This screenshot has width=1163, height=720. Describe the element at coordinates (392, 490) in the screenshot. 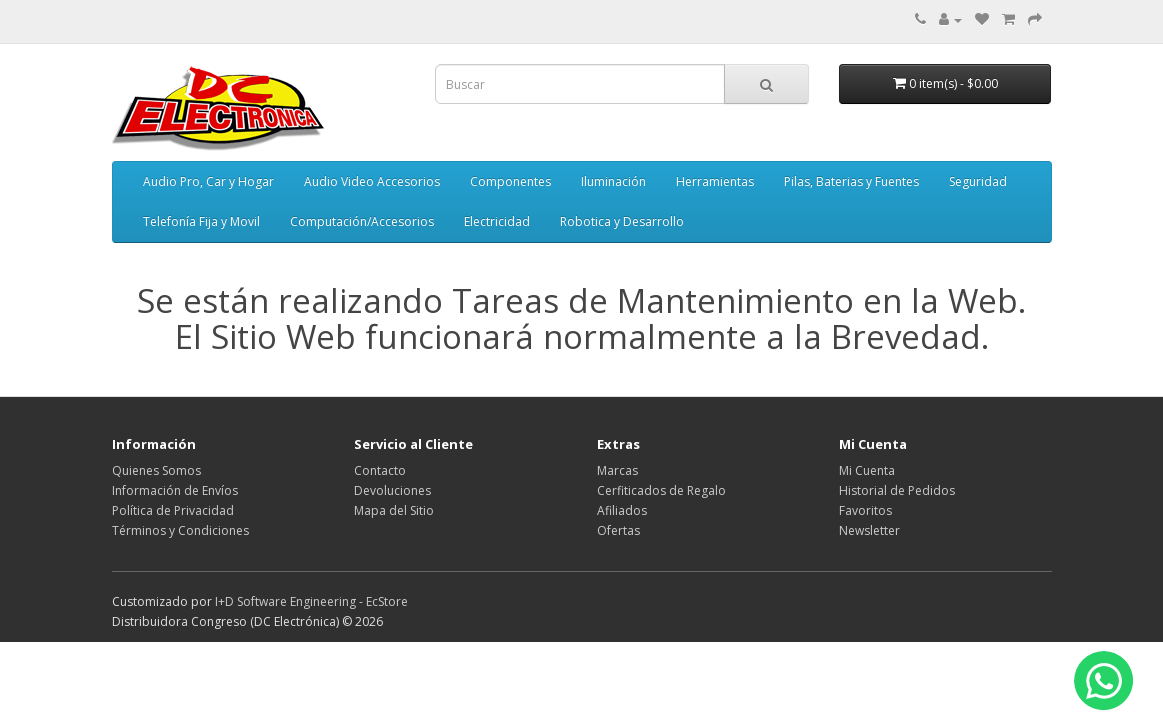

I see `Devoluciones` at that location.